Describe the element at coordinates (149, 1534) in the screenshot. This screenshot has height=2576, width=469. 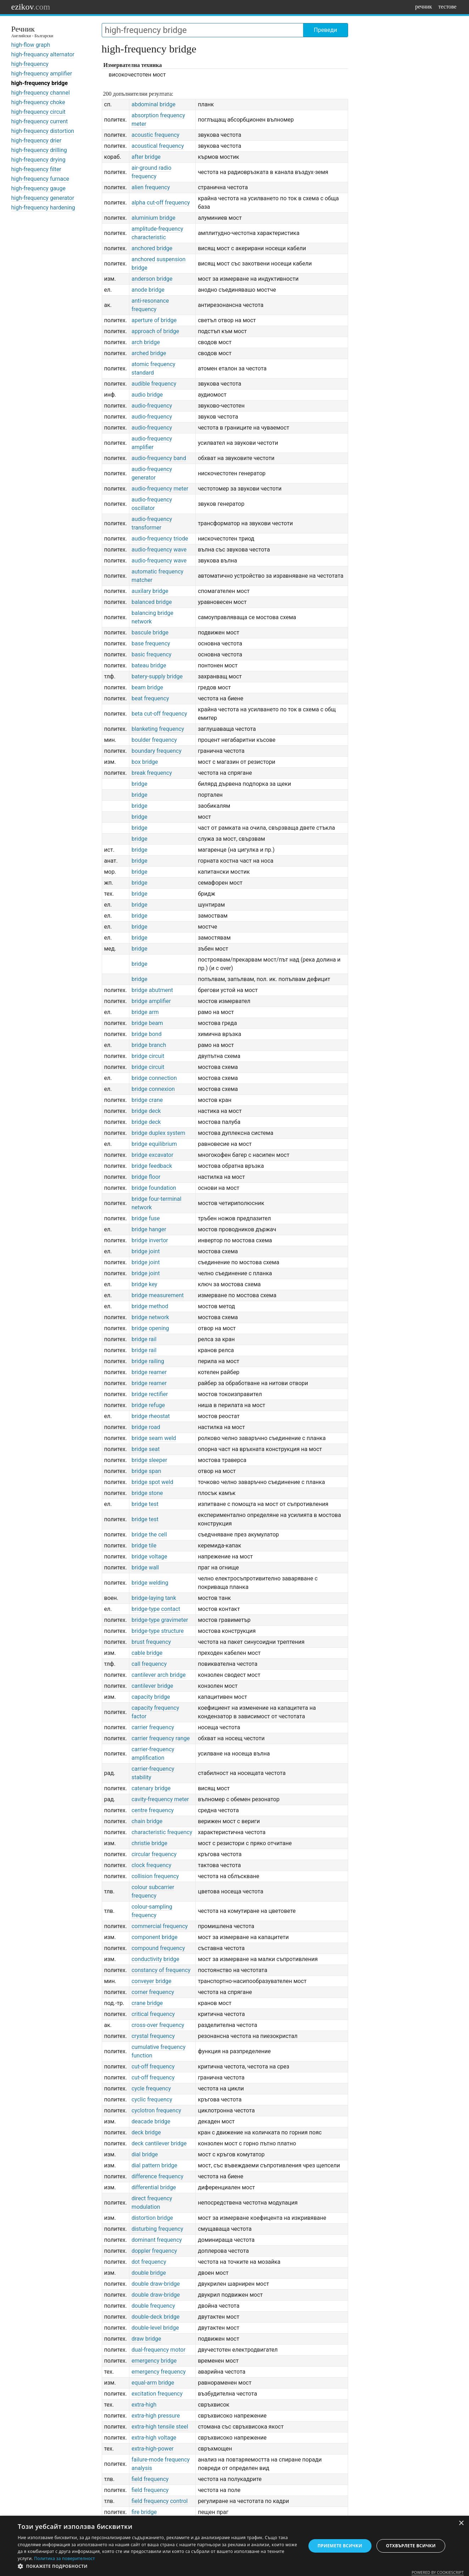
I see `bridge the cell` at that location.